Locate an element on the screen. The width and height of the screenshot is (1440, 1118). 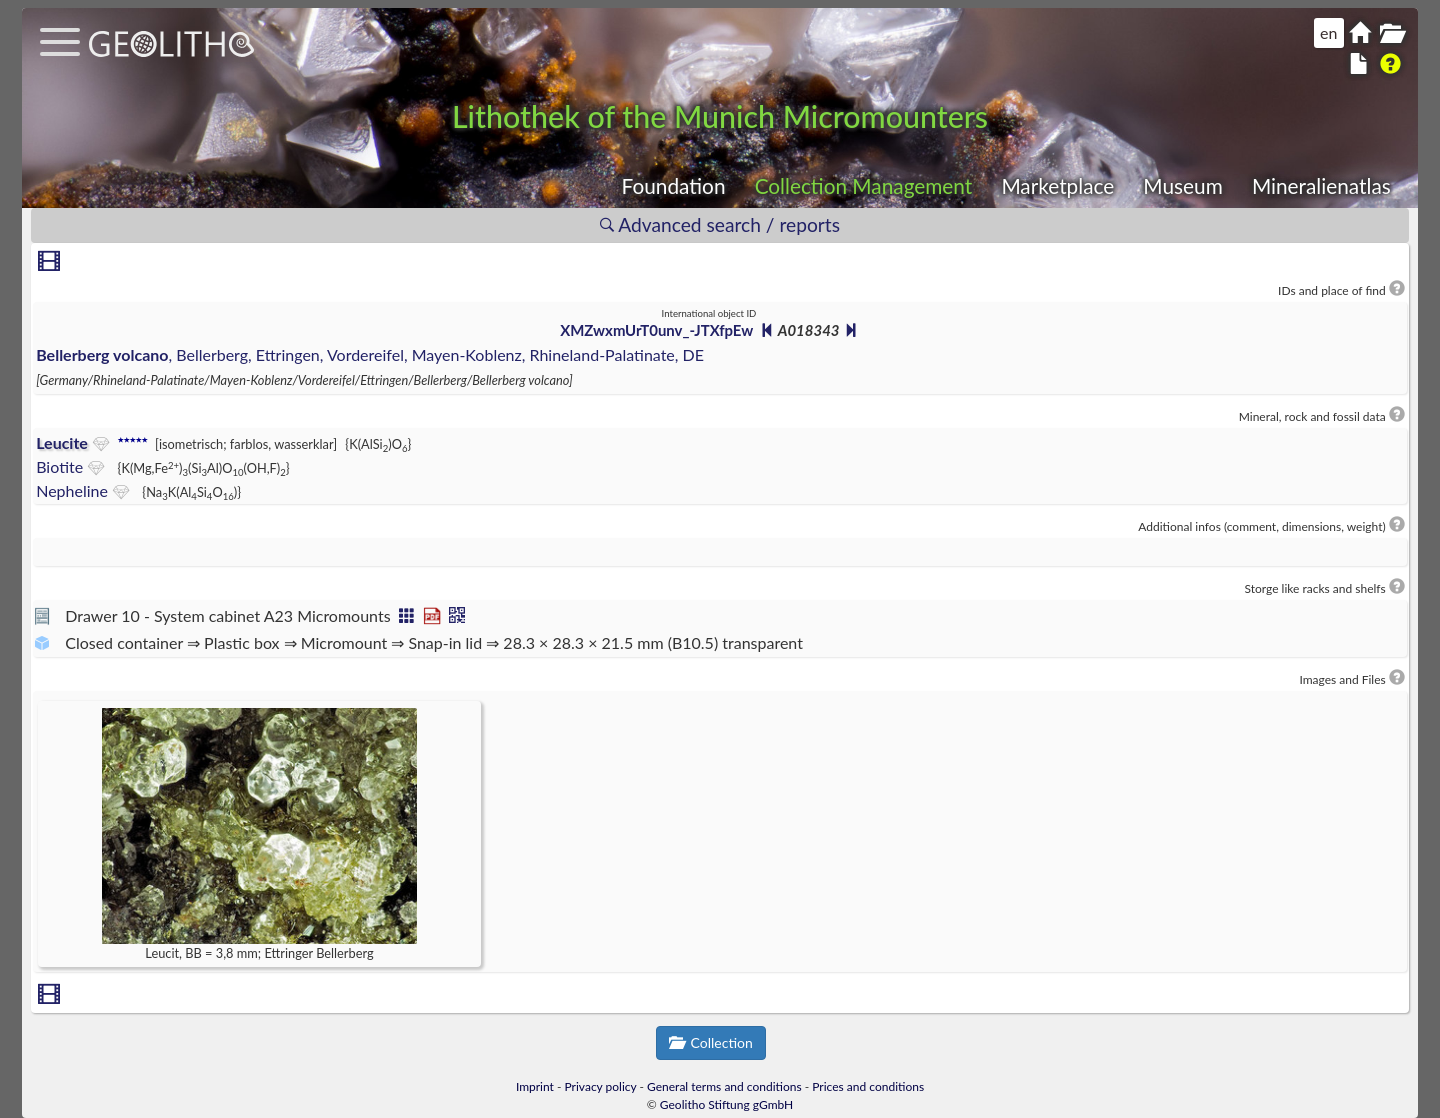
Biotite is located at coordinates (59, 466).